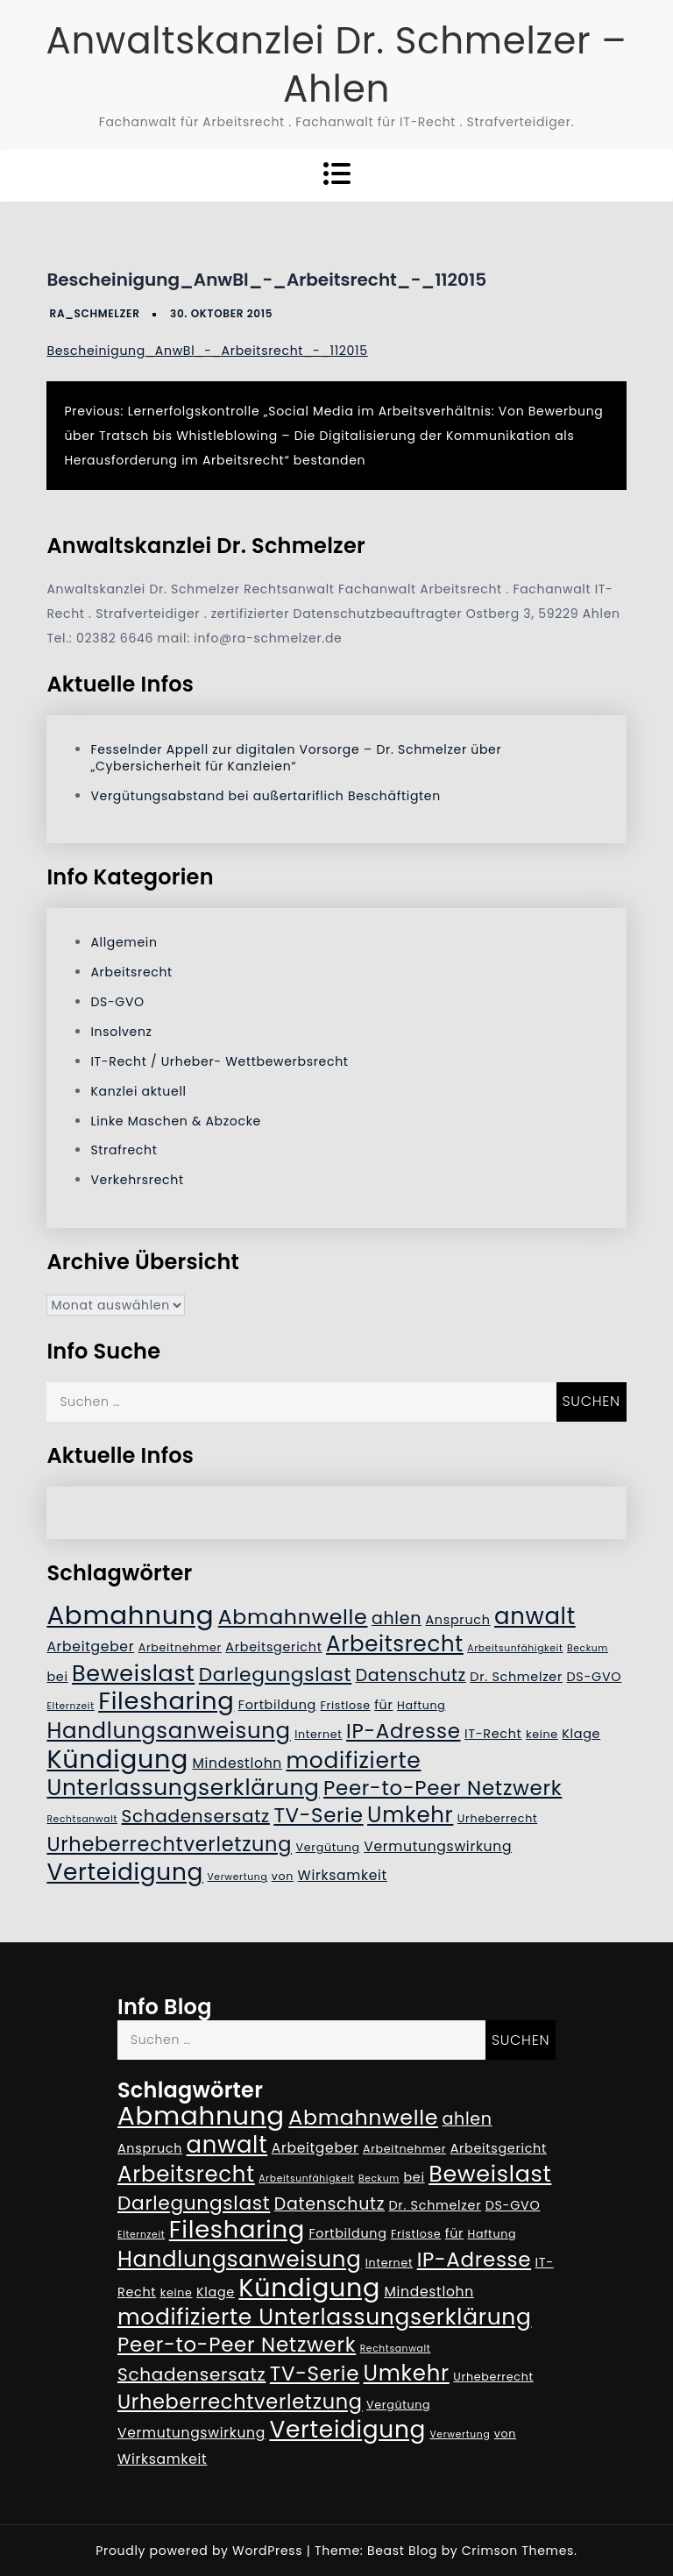  What do you see at coordinates (395, 1644) in the screenshot?
I see `Arbeitsrecht [Arbeitsrecht (17 Einträge)]` at bounding box center [395, 1644].